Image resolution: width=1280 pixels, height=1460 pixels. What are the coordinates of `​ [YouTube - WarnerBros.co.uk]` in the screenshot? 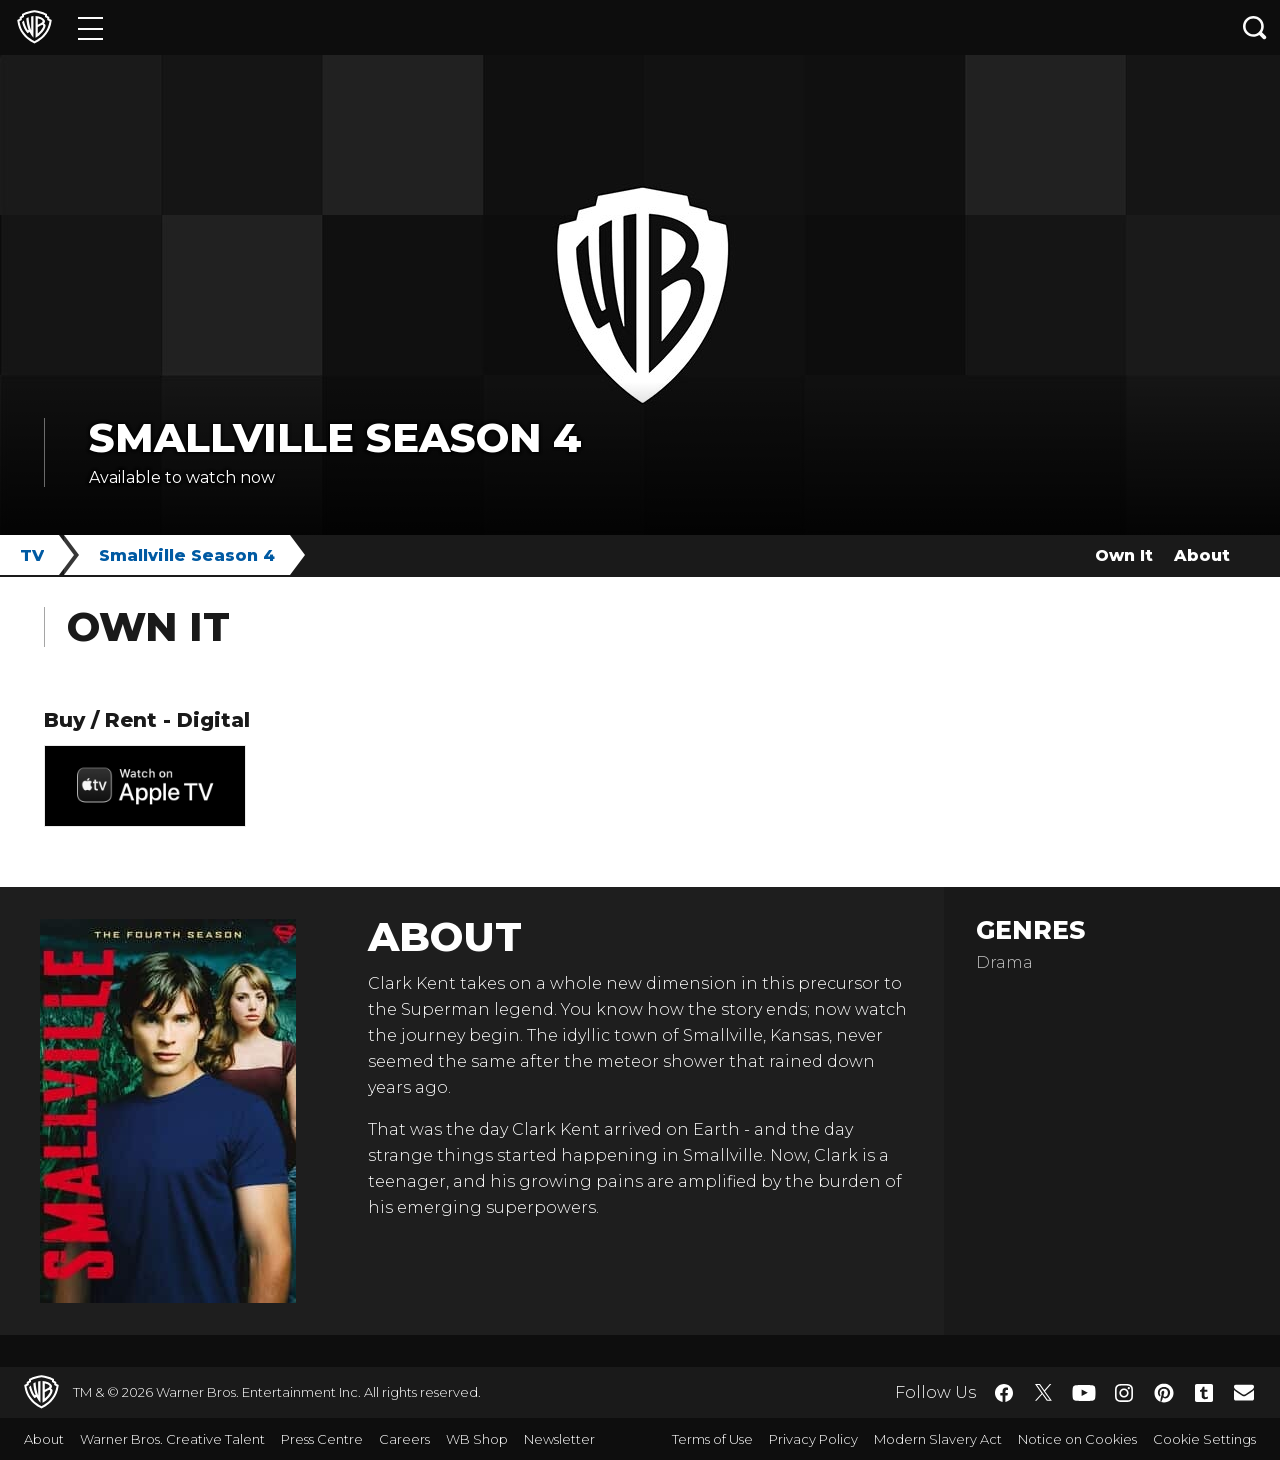 It's located at (1084, 1392).